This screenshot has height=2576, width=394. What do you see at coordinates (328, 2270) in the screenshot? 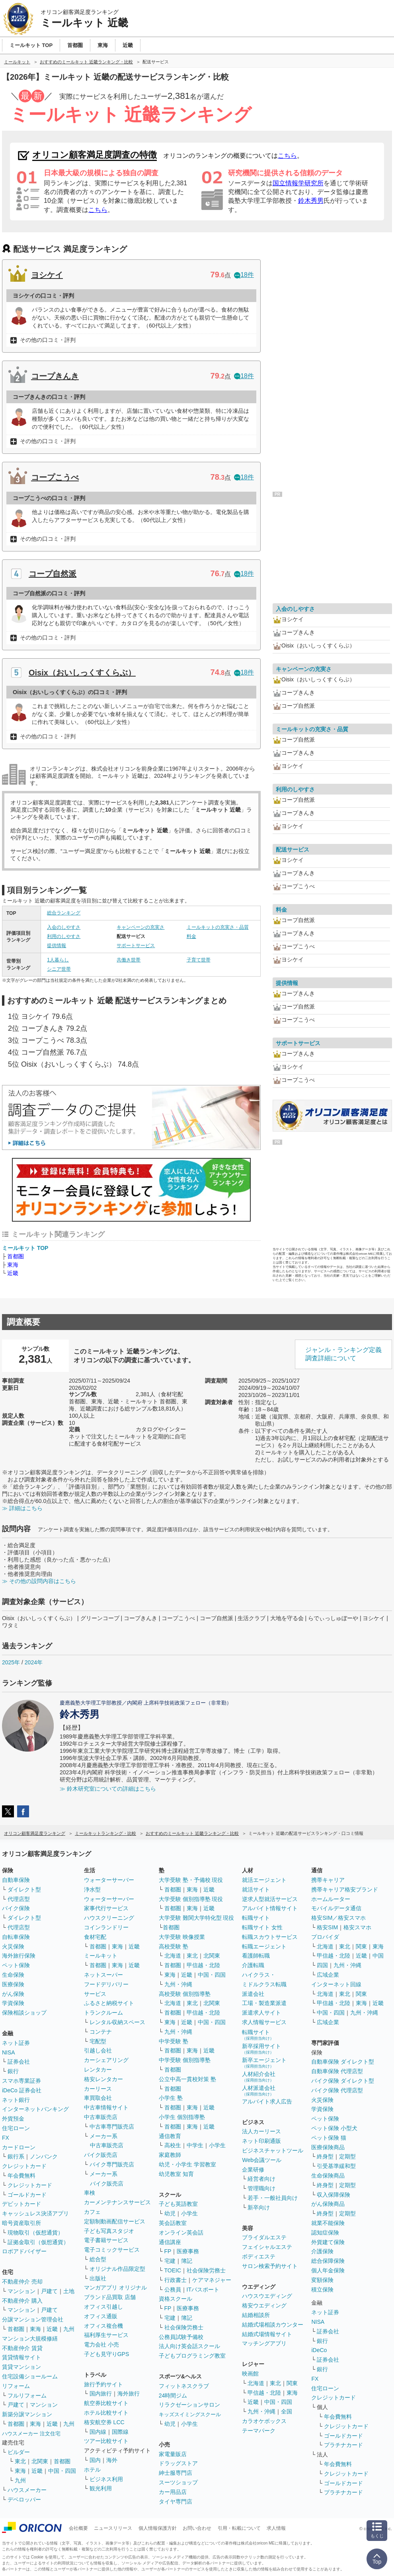
I see `個人年金保険` at bounding box center [328, 2270].